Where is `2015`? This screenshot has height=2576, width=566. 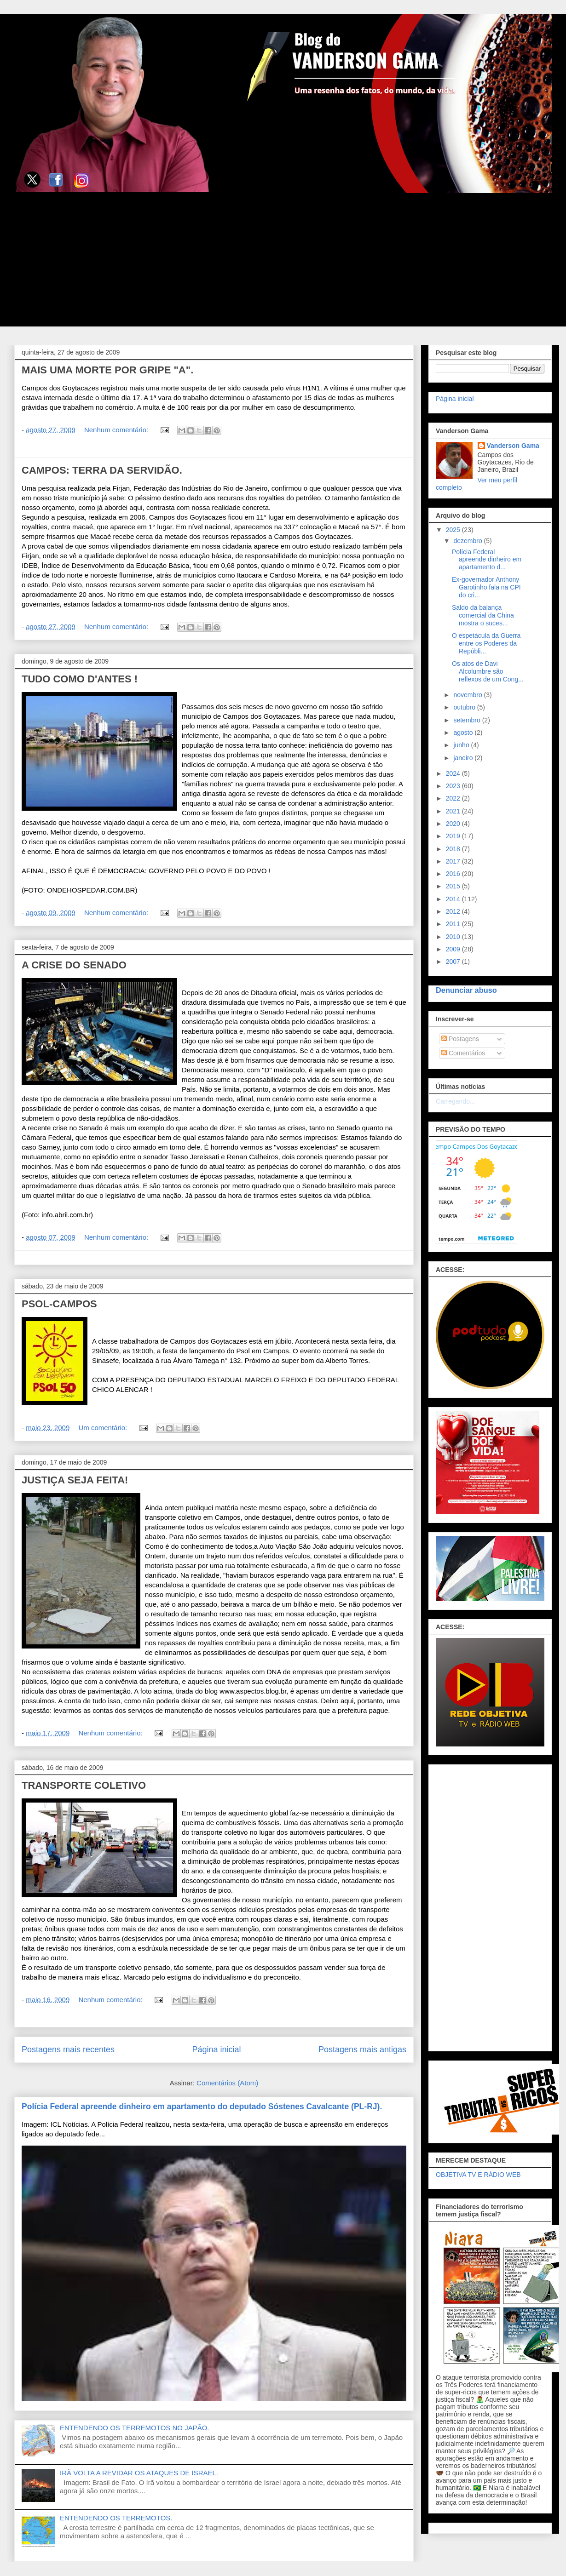
2015 is located at coordinates (454, 886).